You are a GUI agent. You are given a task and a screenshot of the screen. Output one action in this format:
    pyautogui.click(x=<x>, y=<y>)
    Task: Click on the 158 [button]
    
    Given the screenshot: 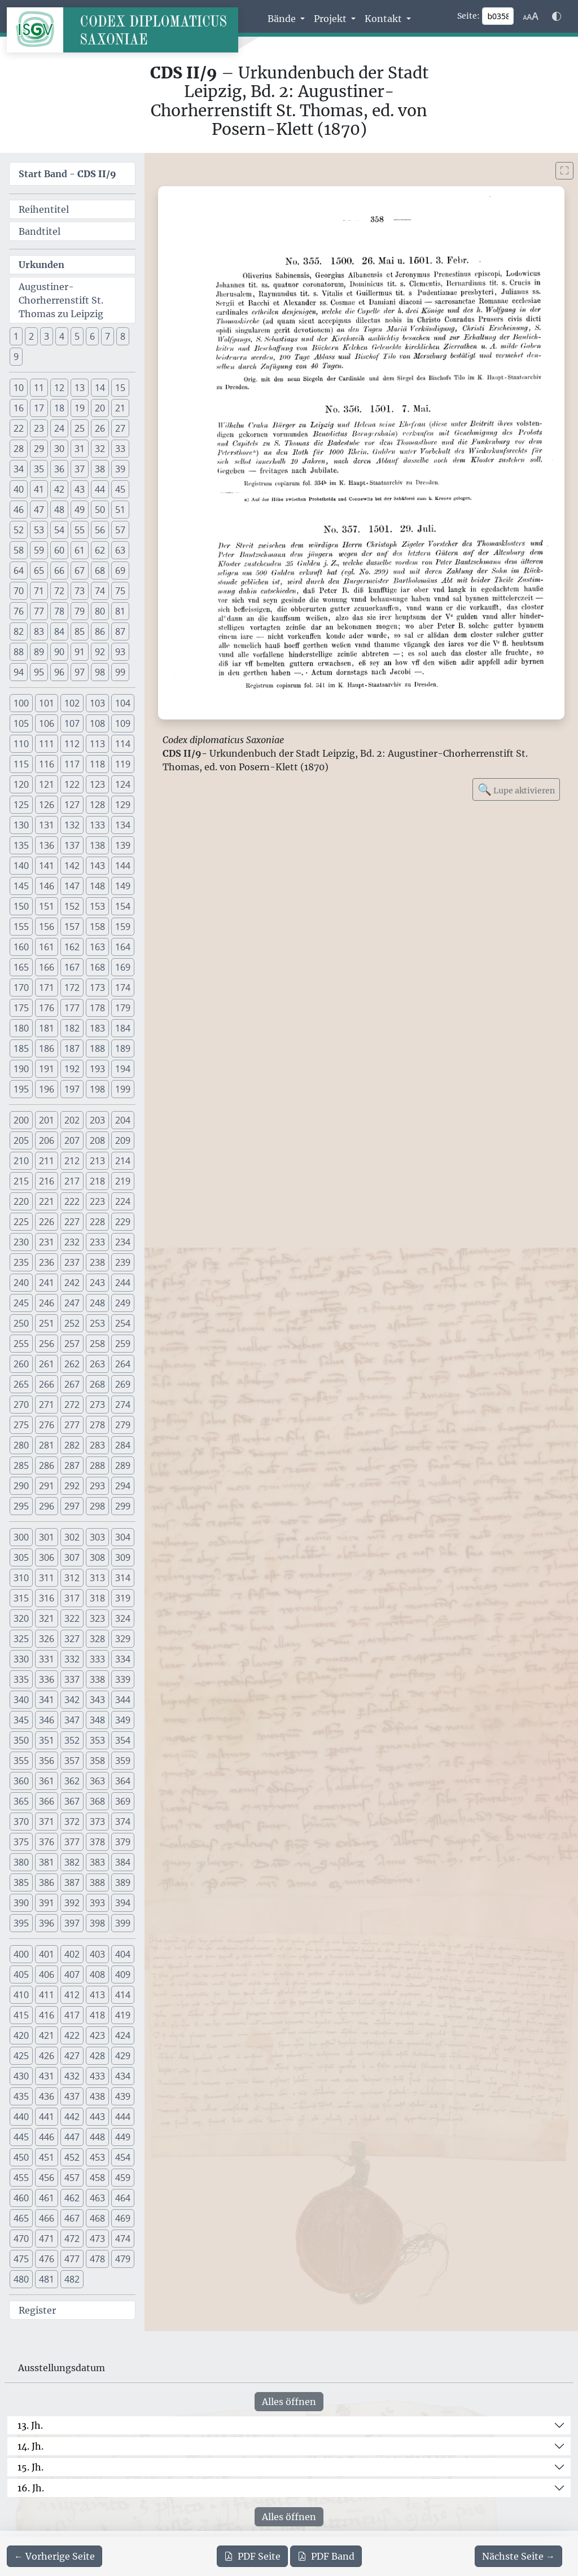 What is the action you would take?
    pyautogui.click(x=97, y=926)
    